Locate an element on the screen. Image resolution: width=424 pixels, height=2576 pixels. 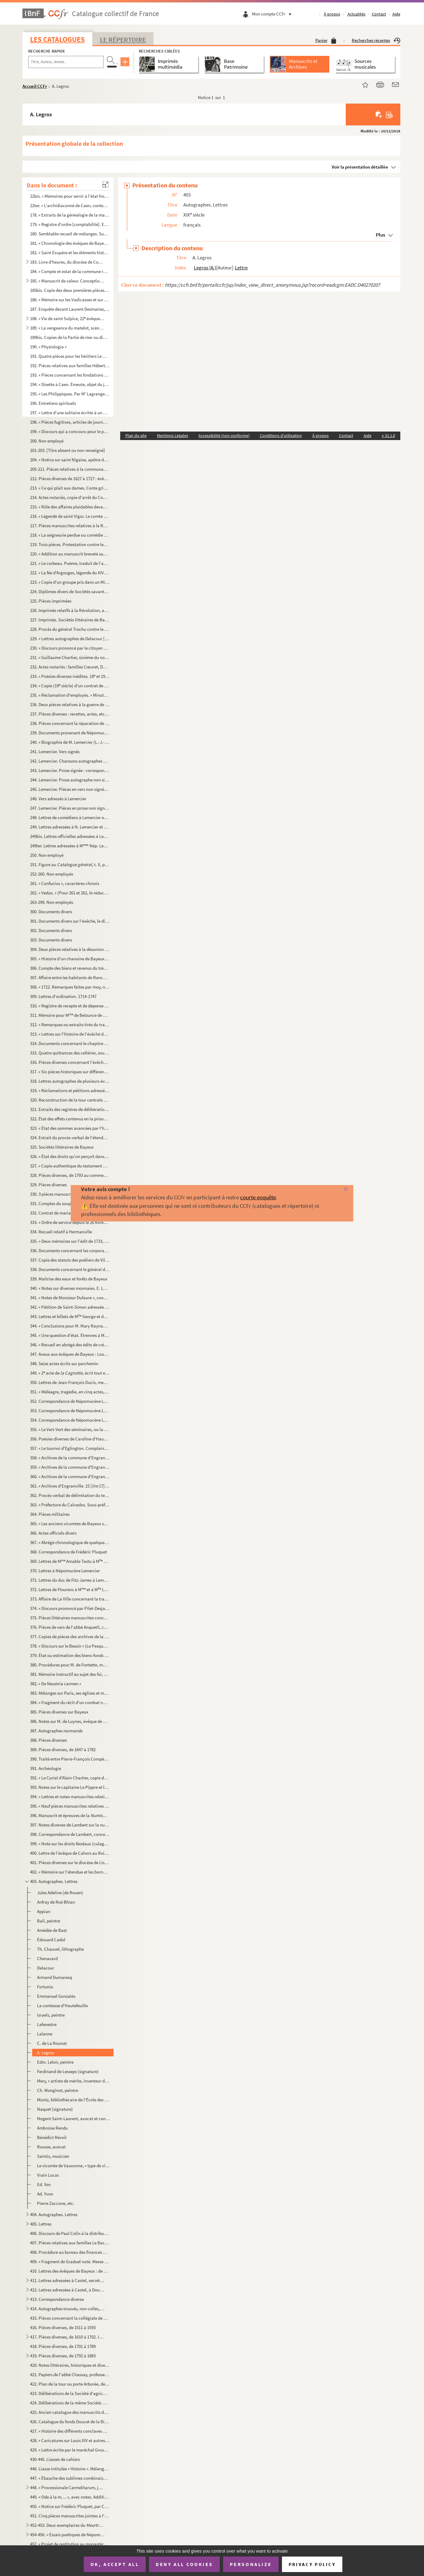
375. Pièces littéraires manuscrites concernant Bayeux is located at coordinates (70, 1618).